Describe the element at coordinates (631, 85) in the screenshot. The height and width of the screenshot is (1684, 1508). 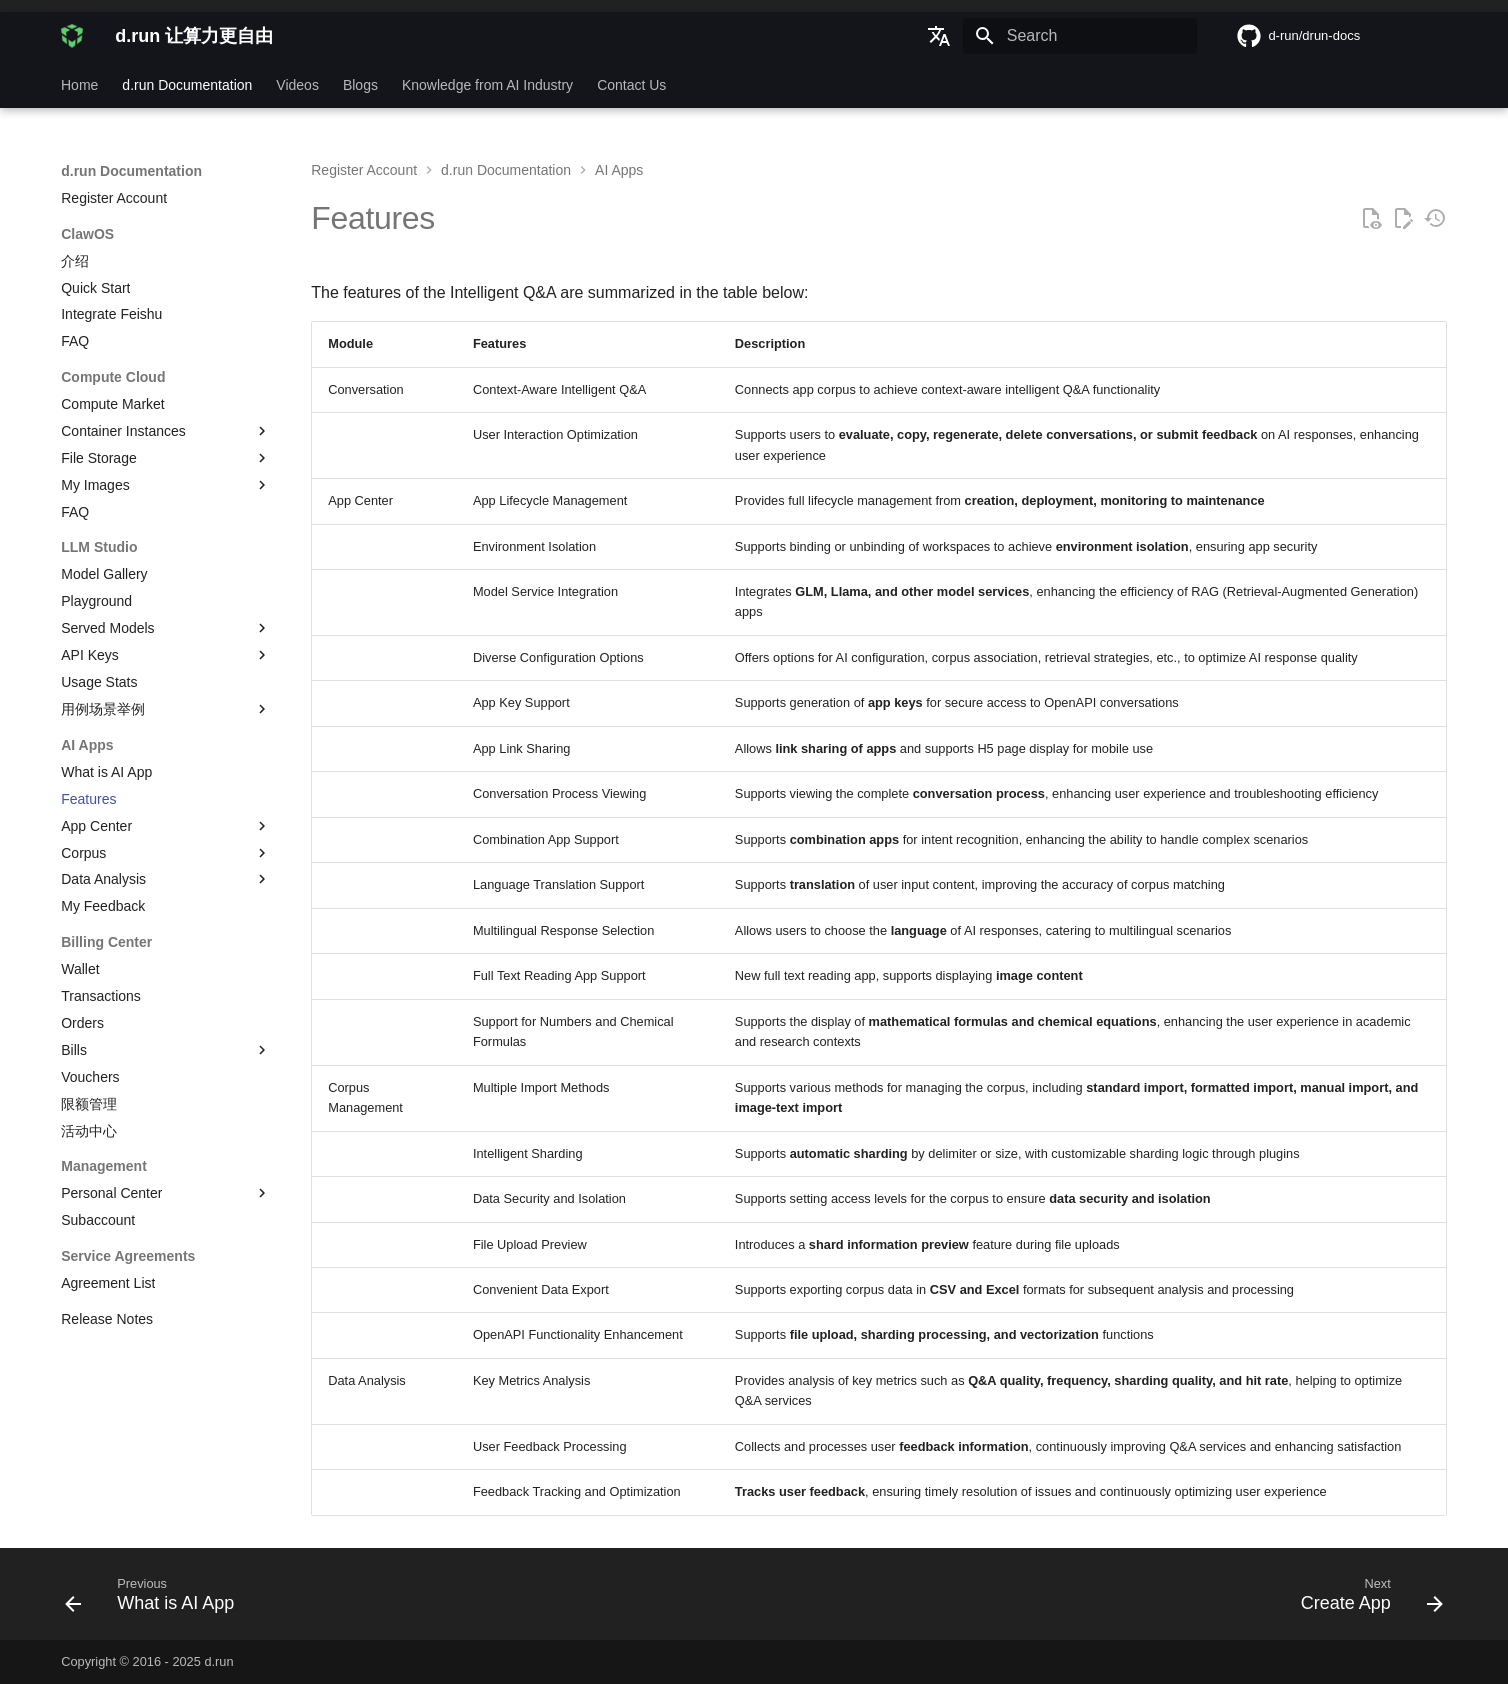
I see `Contact Us` at that location.